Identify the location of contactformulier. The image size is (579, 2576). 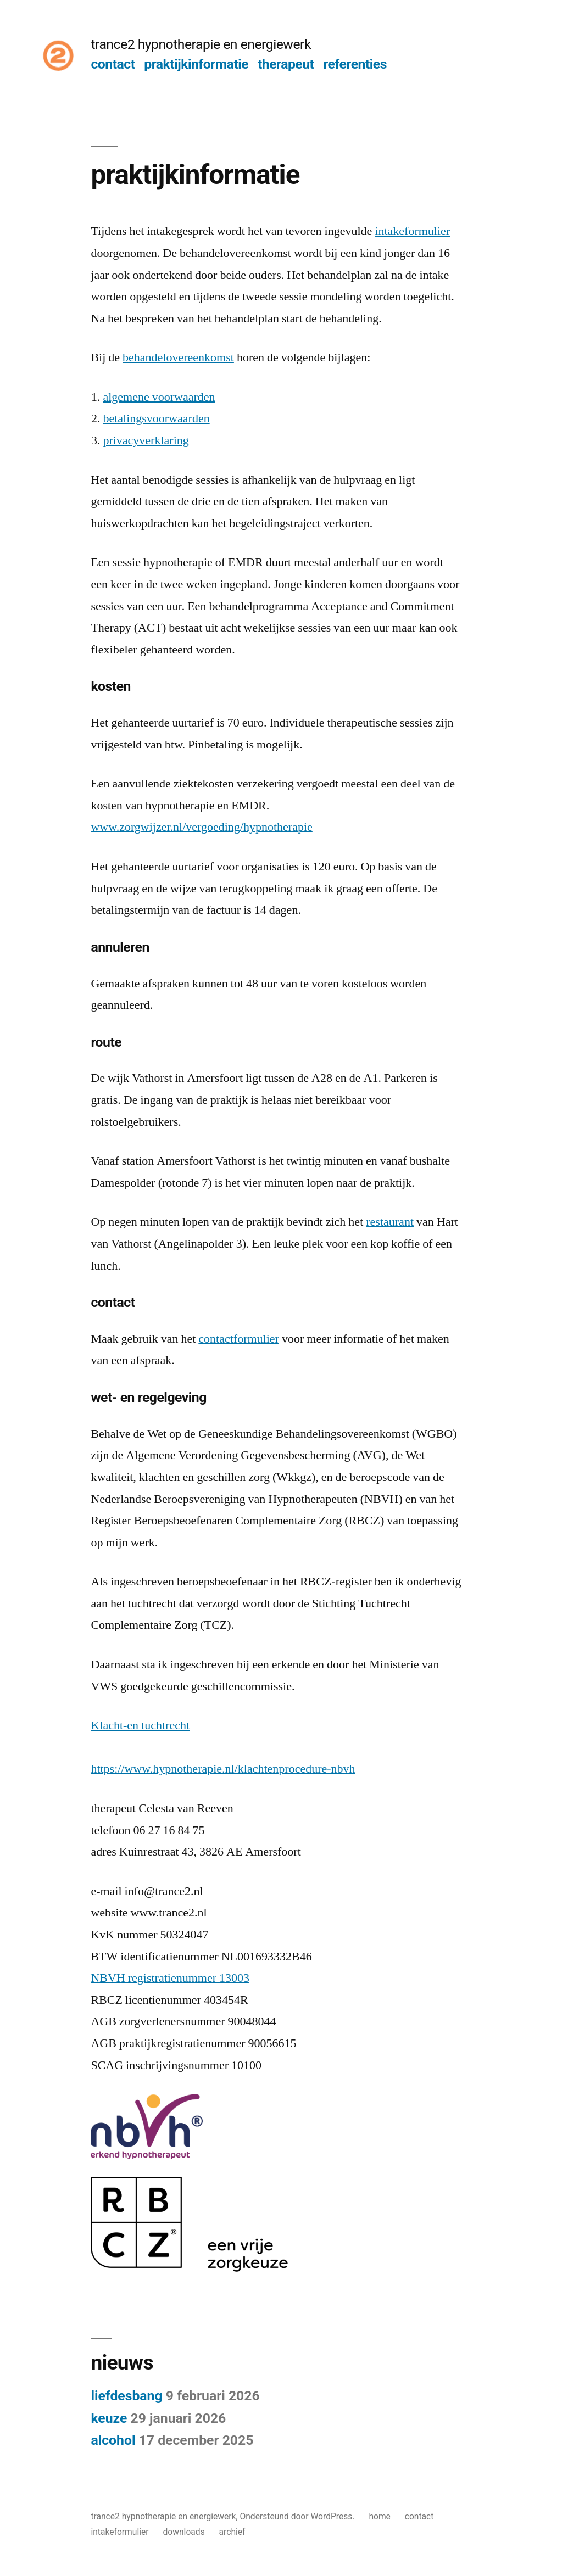
(238, 1338).